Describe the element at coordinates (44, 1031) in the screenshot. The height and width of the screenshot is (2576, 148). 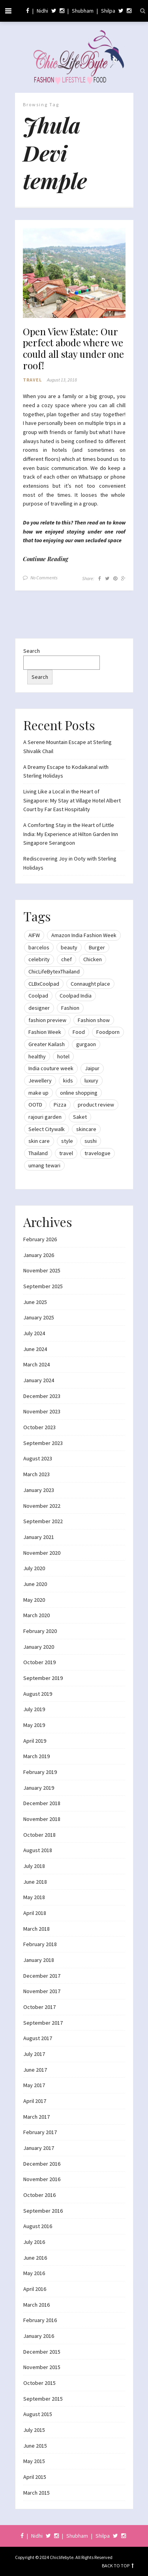
I see `Fashion Week [Fashion Week (46 items)]` at that location.